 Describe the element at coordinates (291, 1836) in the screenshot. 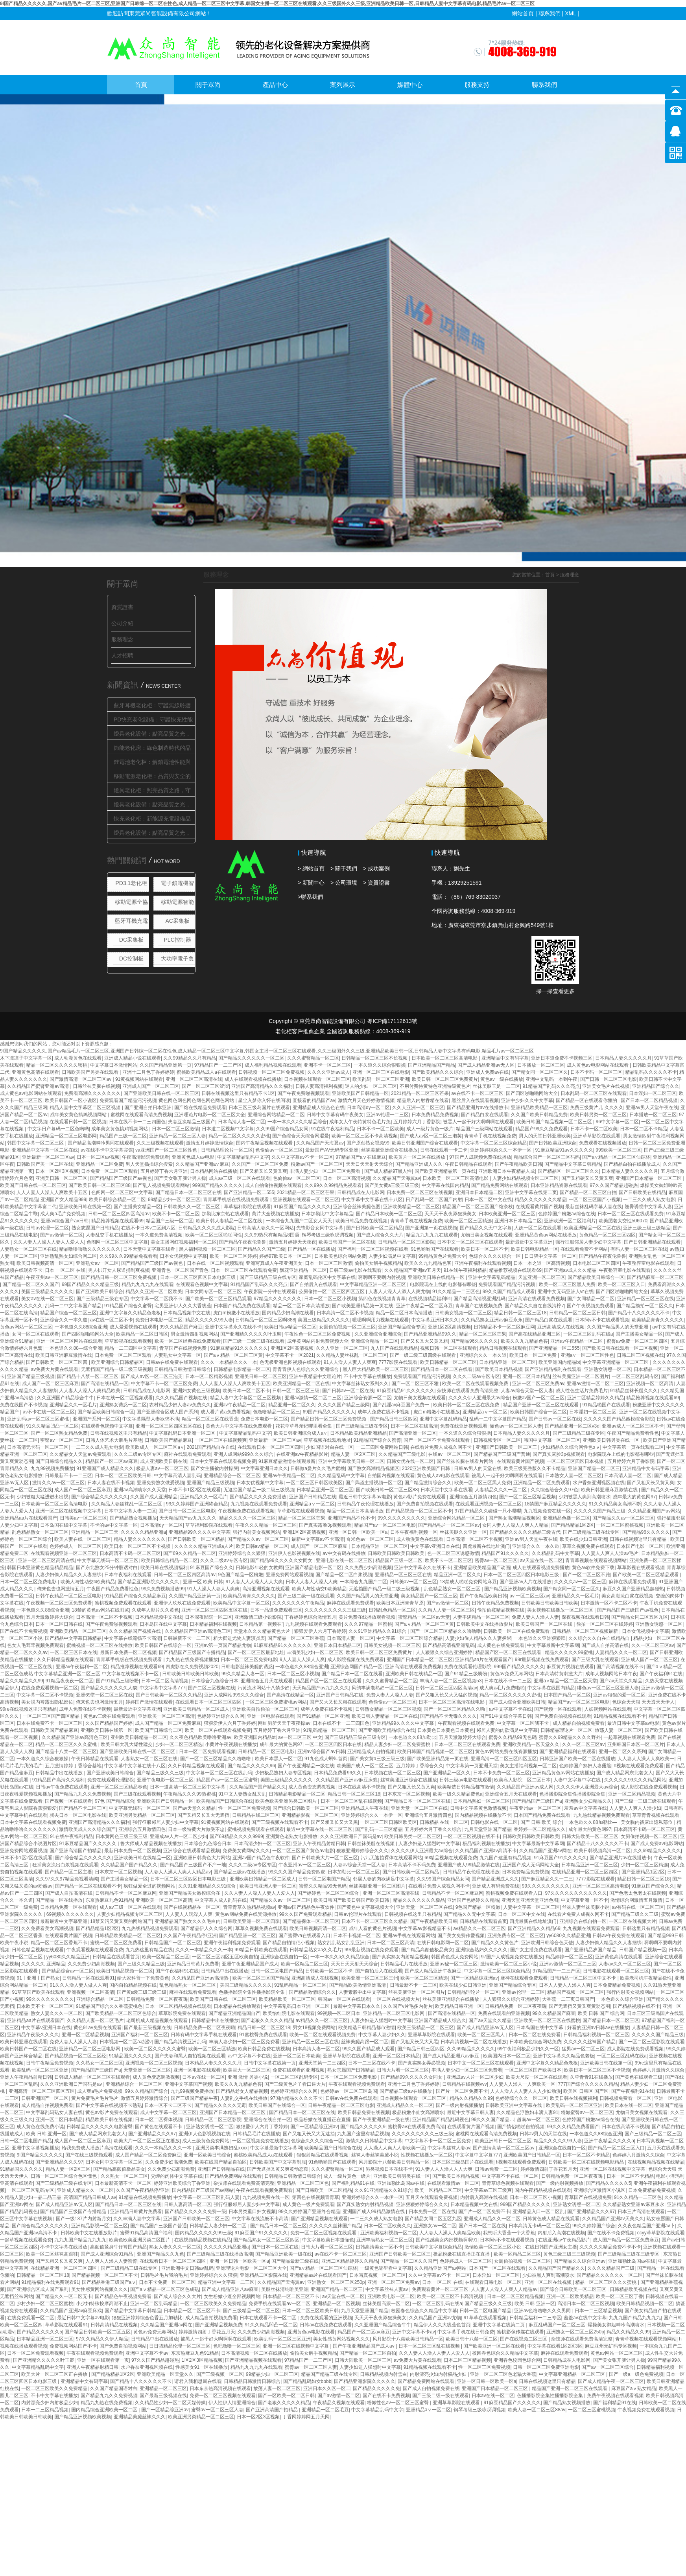

I see `亚洲黄色老熟女电影播放` at that location.